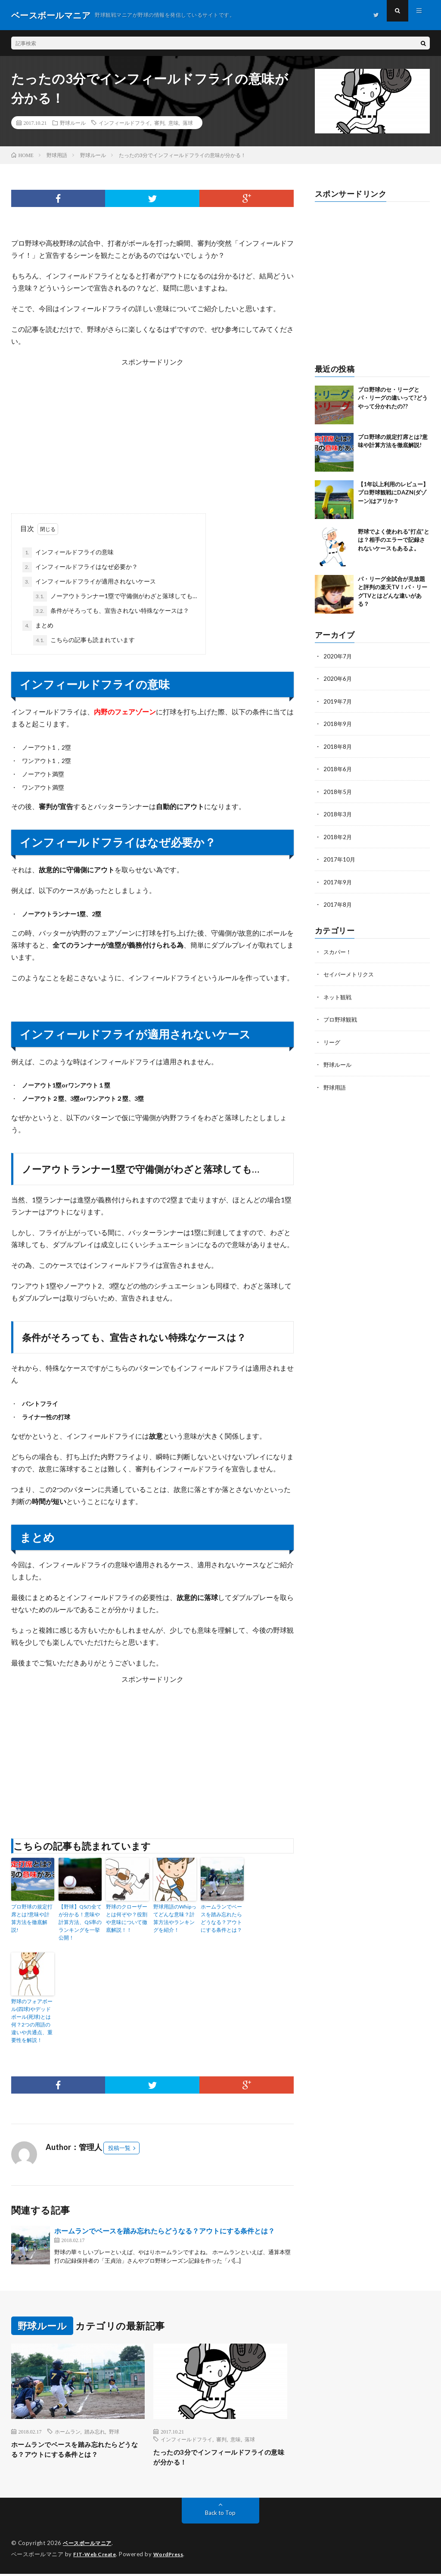 Image resolution: width=441 pixels, height=2576 pixels. What do you see at coordinates (73, 122) in the screenshot?
I see `野球ルール` at bounding box center [73, 122].